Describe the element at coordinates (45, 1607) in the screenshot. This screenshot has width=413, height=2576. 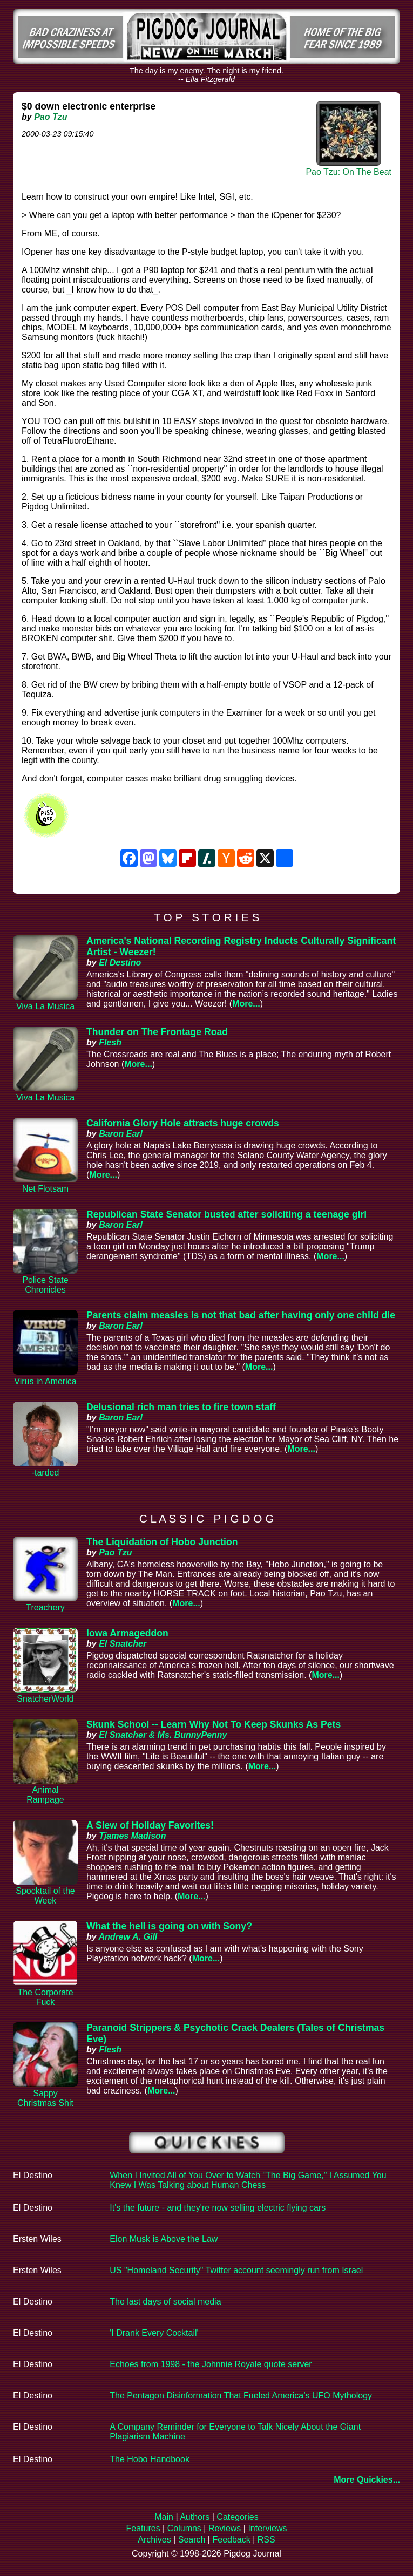
I see `Treachery` at that location.